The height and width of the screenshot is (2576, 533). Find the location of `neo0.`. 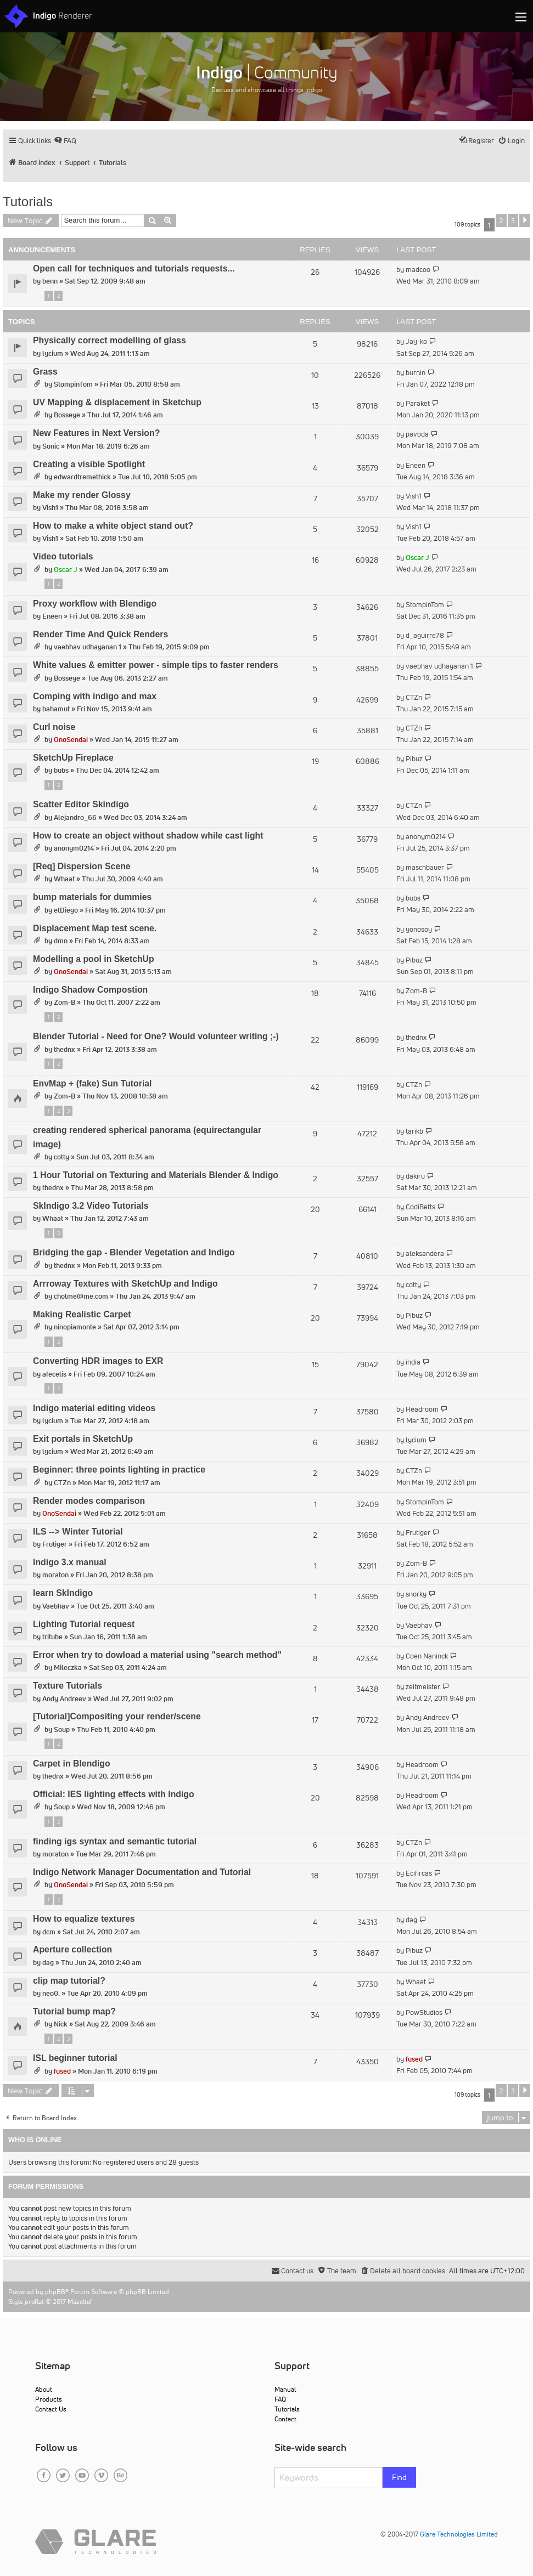

neo0. is located at coordinates (51, 1993).